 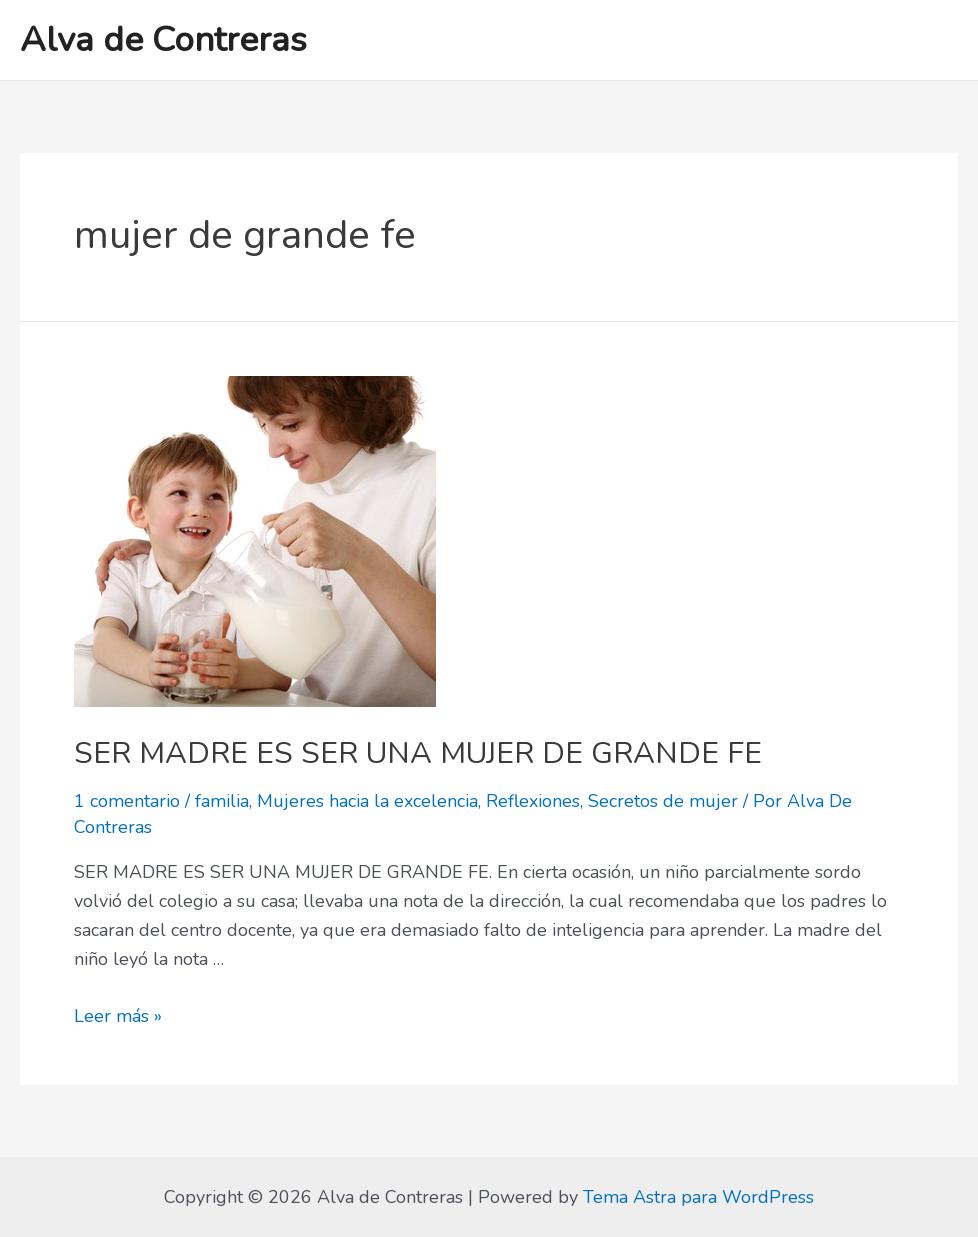 What do you see at coordinates (118, 1016) in the screenshot?
I see `Leer más »` at bounding box center [118, 1016].